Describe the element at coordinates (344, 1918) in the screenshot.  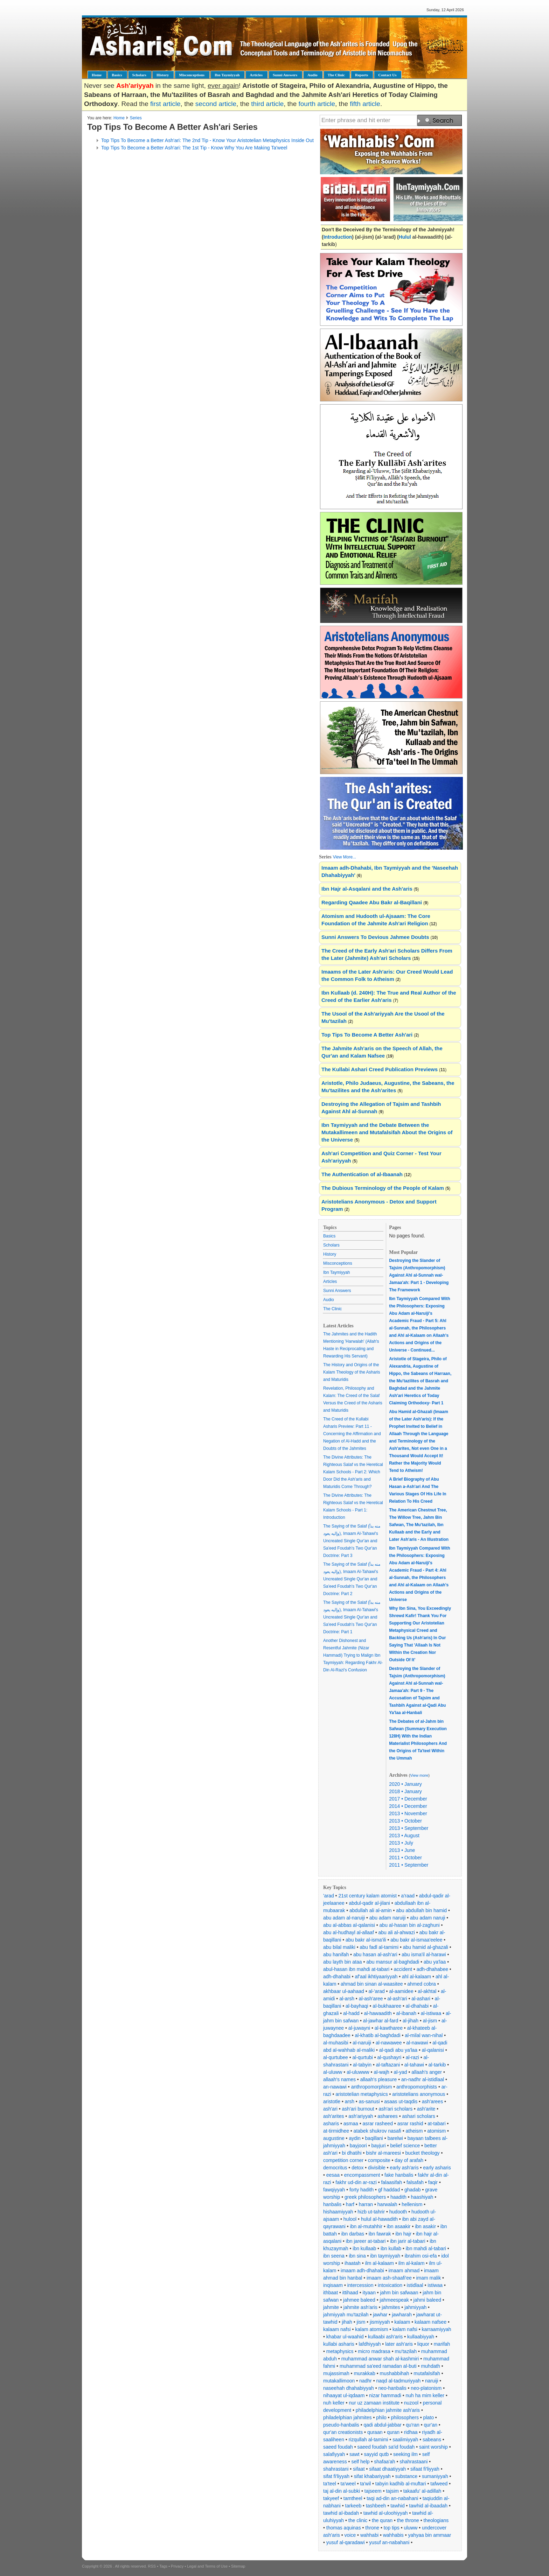
I see `abu adam al-naruiji` at that location.